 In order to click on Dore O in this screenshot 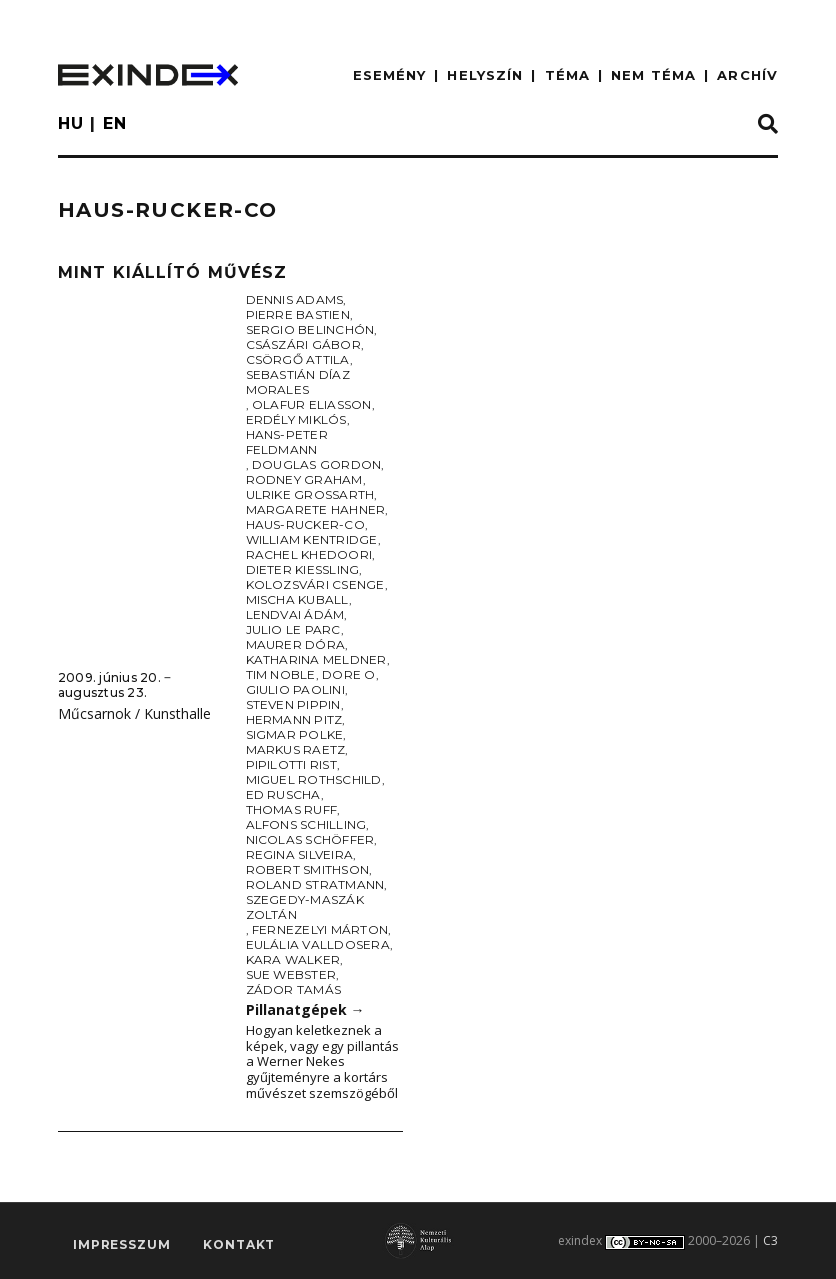, I will do `click(348, 674)`.